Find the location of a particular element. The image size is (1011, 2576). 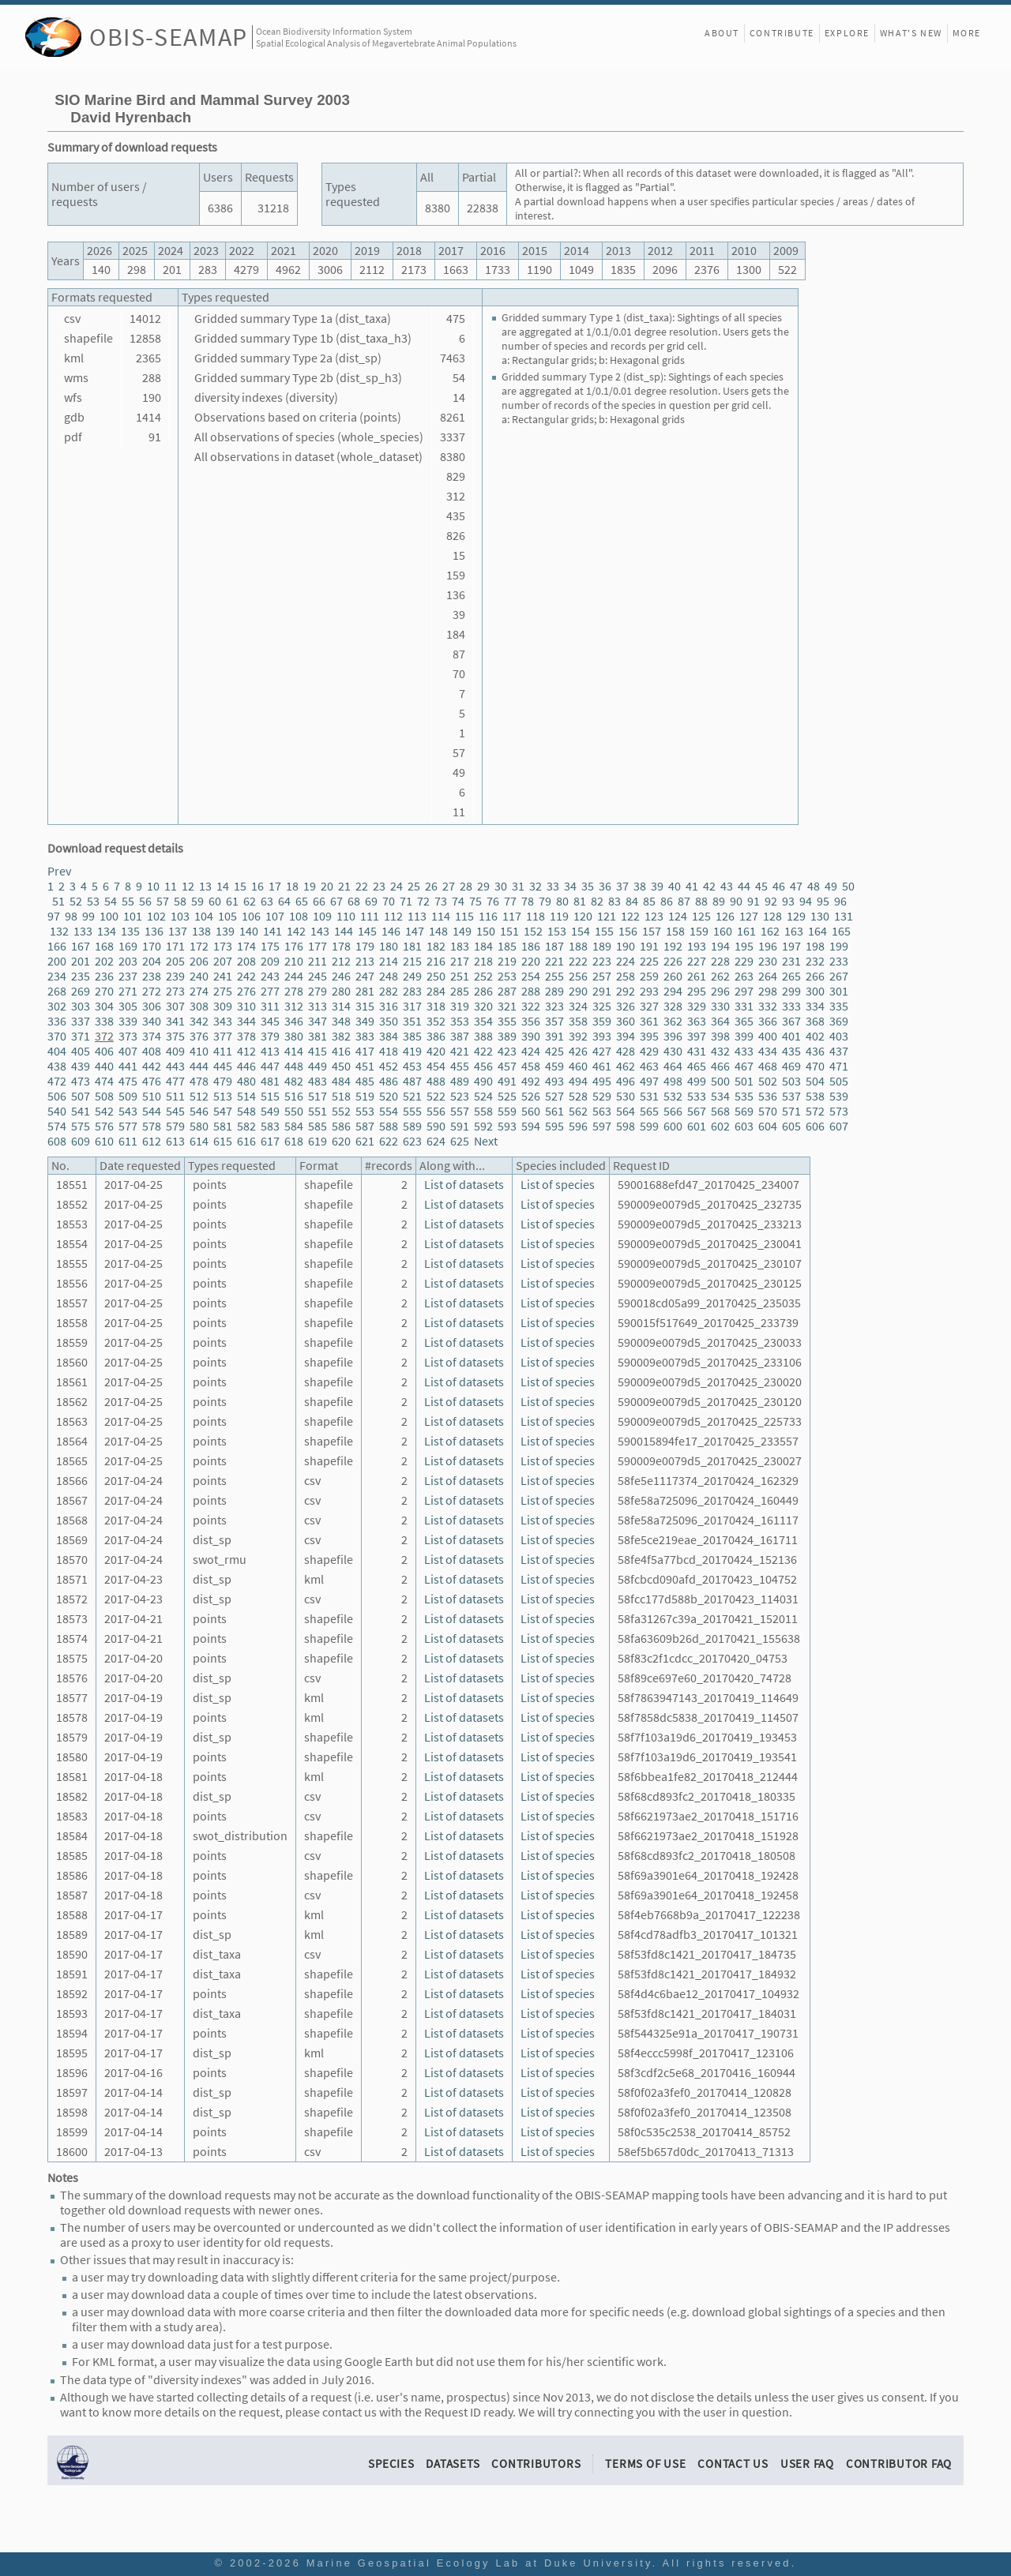

202 is located at coordinates (104, 961).